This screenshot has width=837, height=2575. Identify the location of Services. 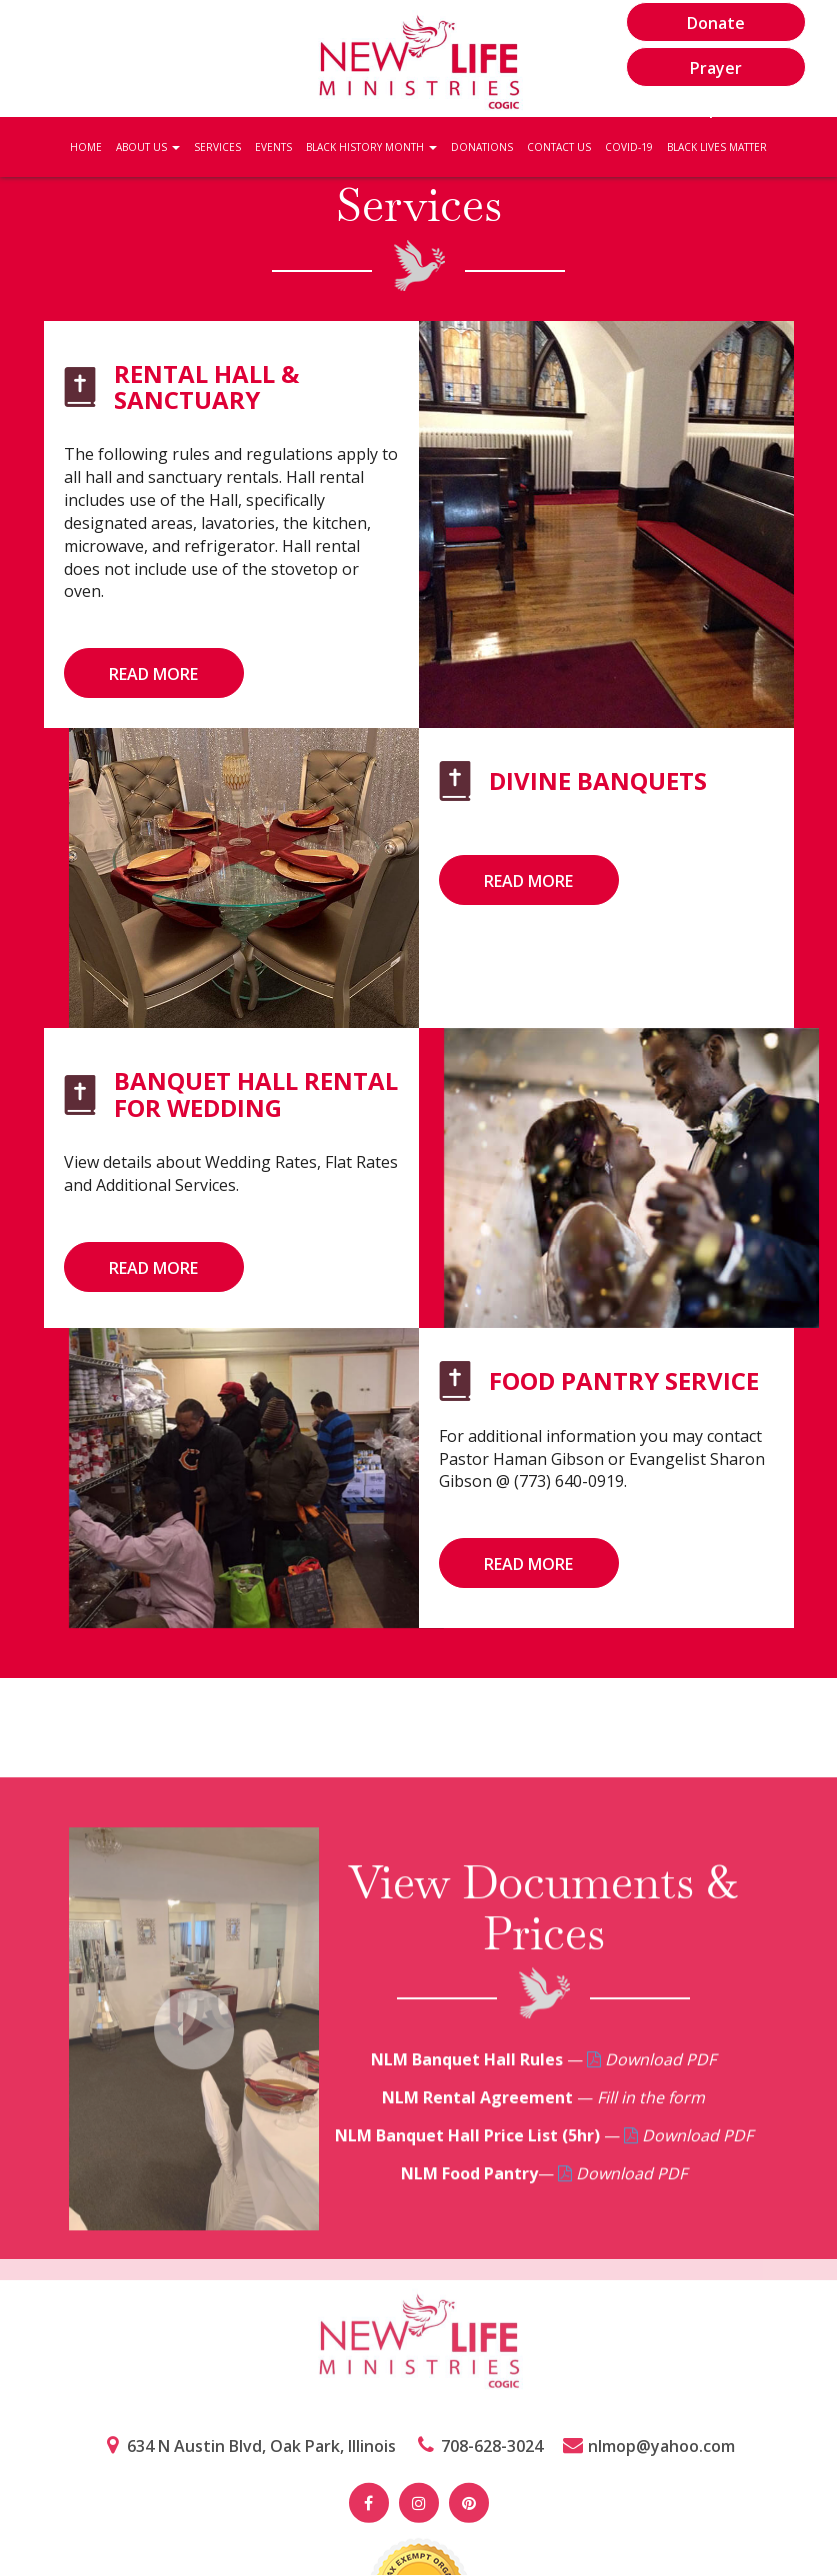
(217, 147).